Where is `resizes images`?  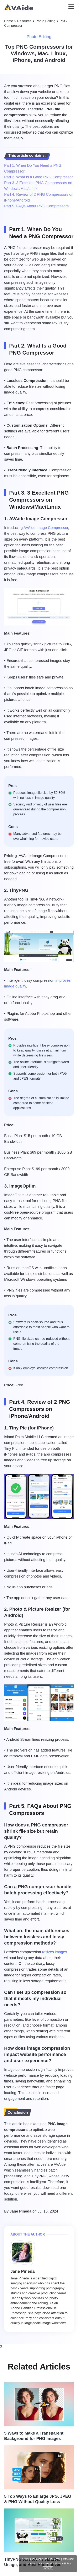 resizes images is located at coordinates (54, 1952).